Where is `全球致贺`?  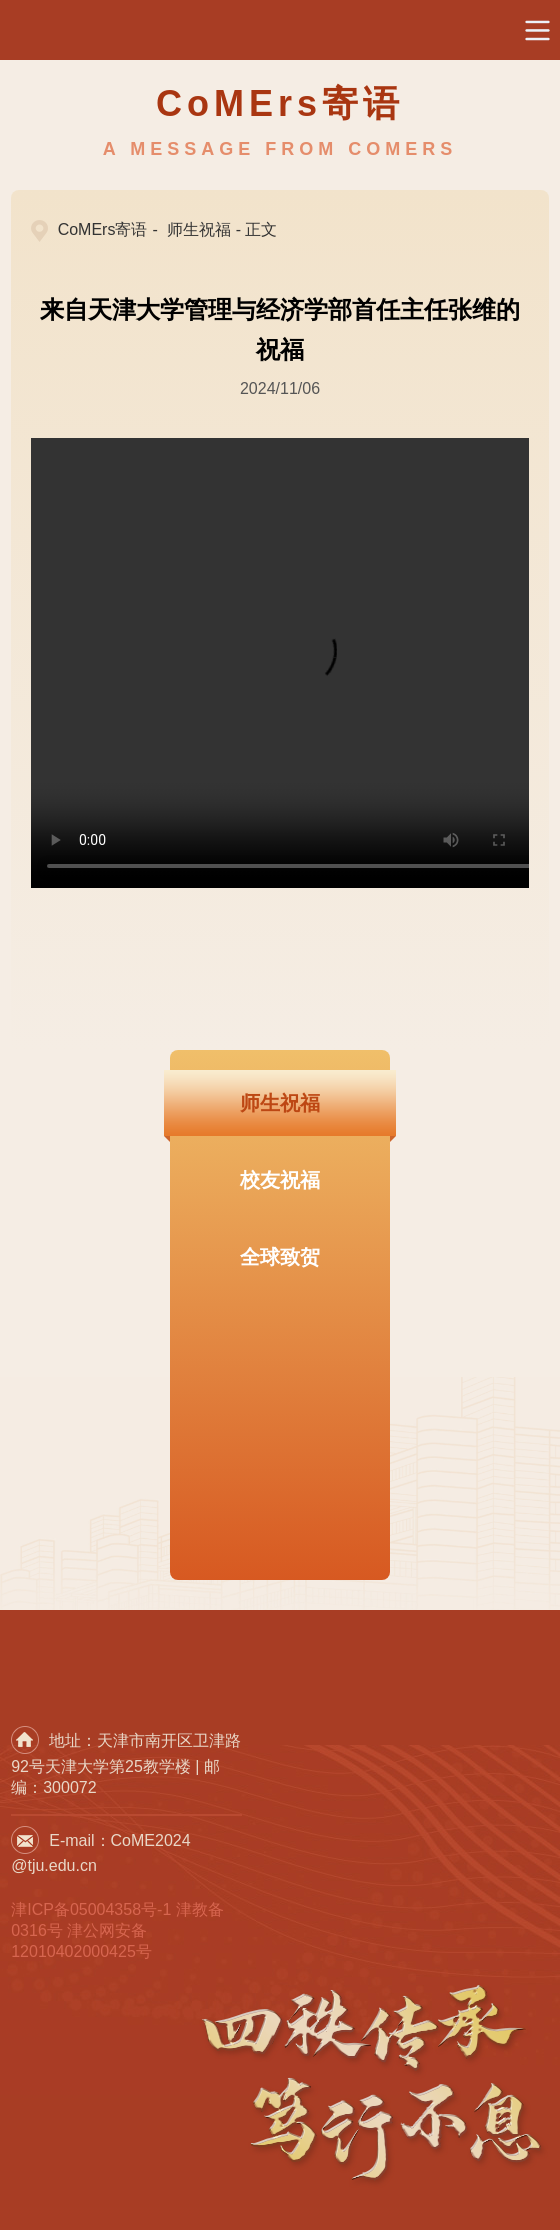
全球致贺 is located at coordinates (280, 1257).